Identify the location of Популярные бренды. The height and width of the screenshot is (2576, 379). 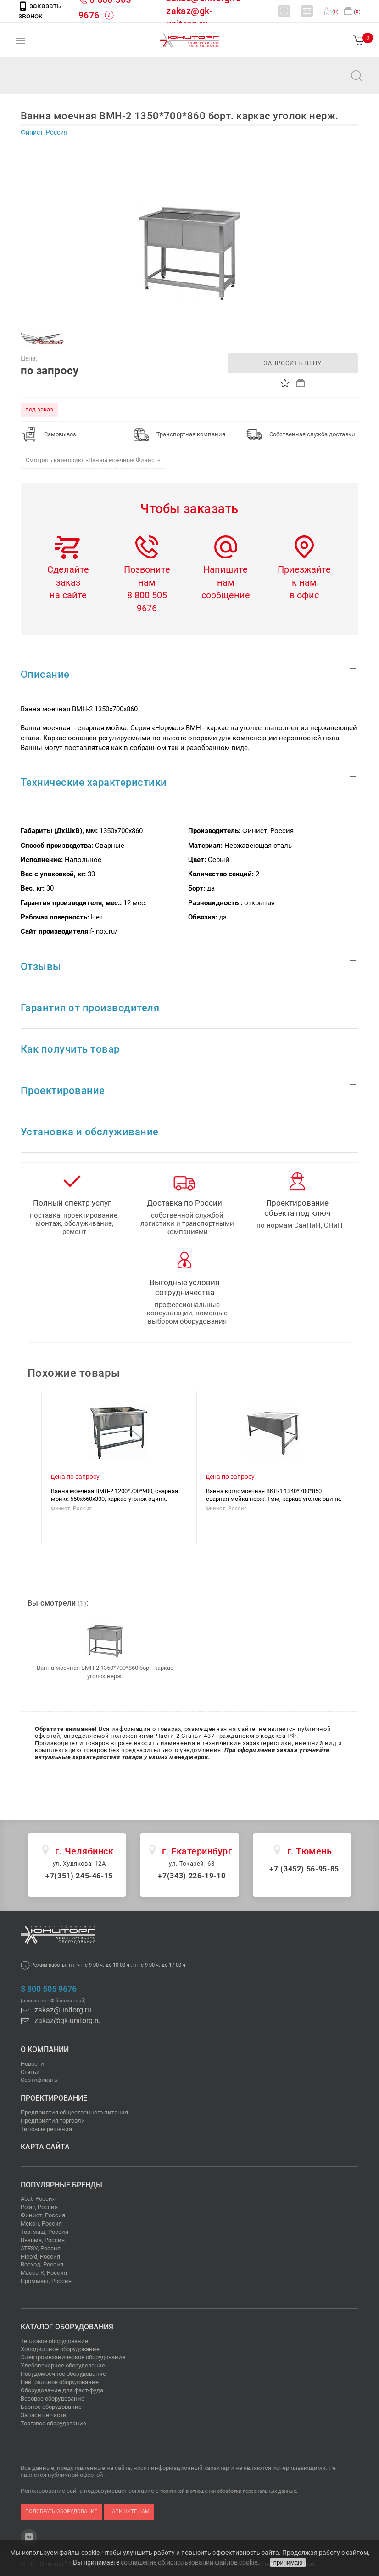
(61, 2185).